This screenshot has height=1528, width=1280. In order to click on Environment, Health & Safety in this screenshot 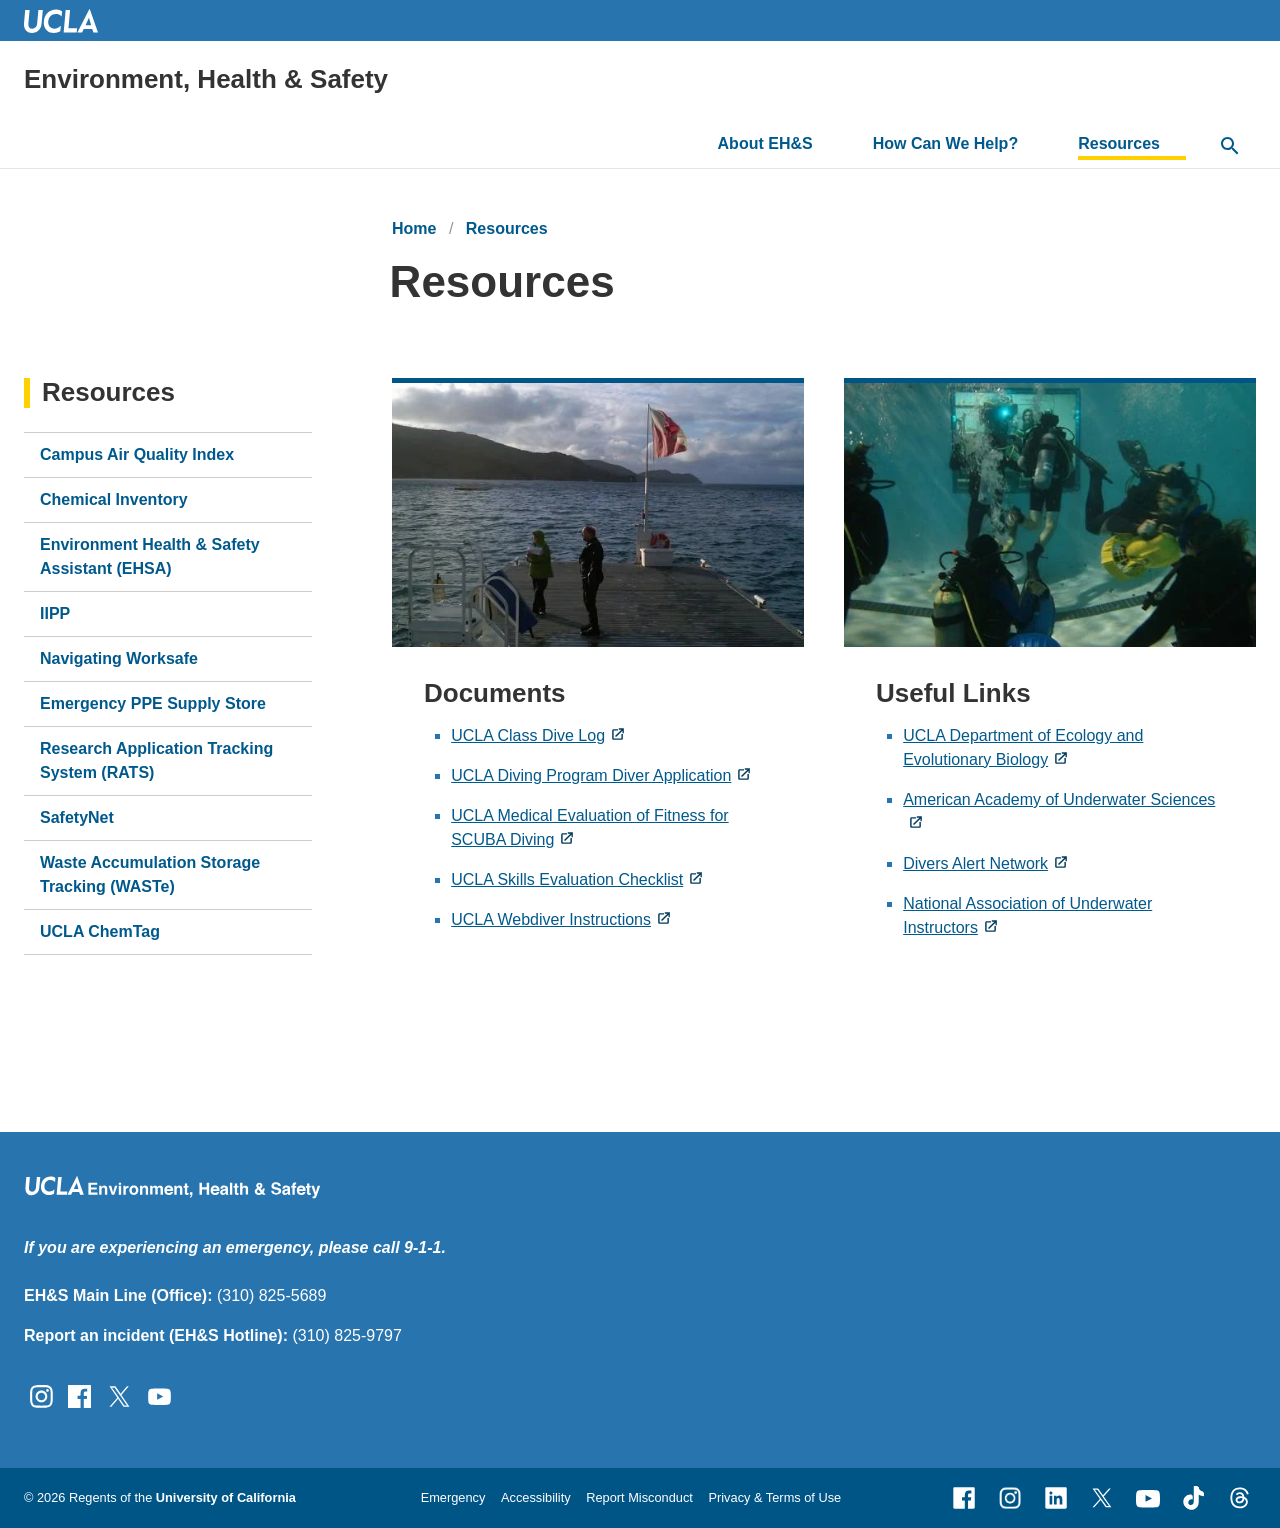, I will do `click(206, 79)`.